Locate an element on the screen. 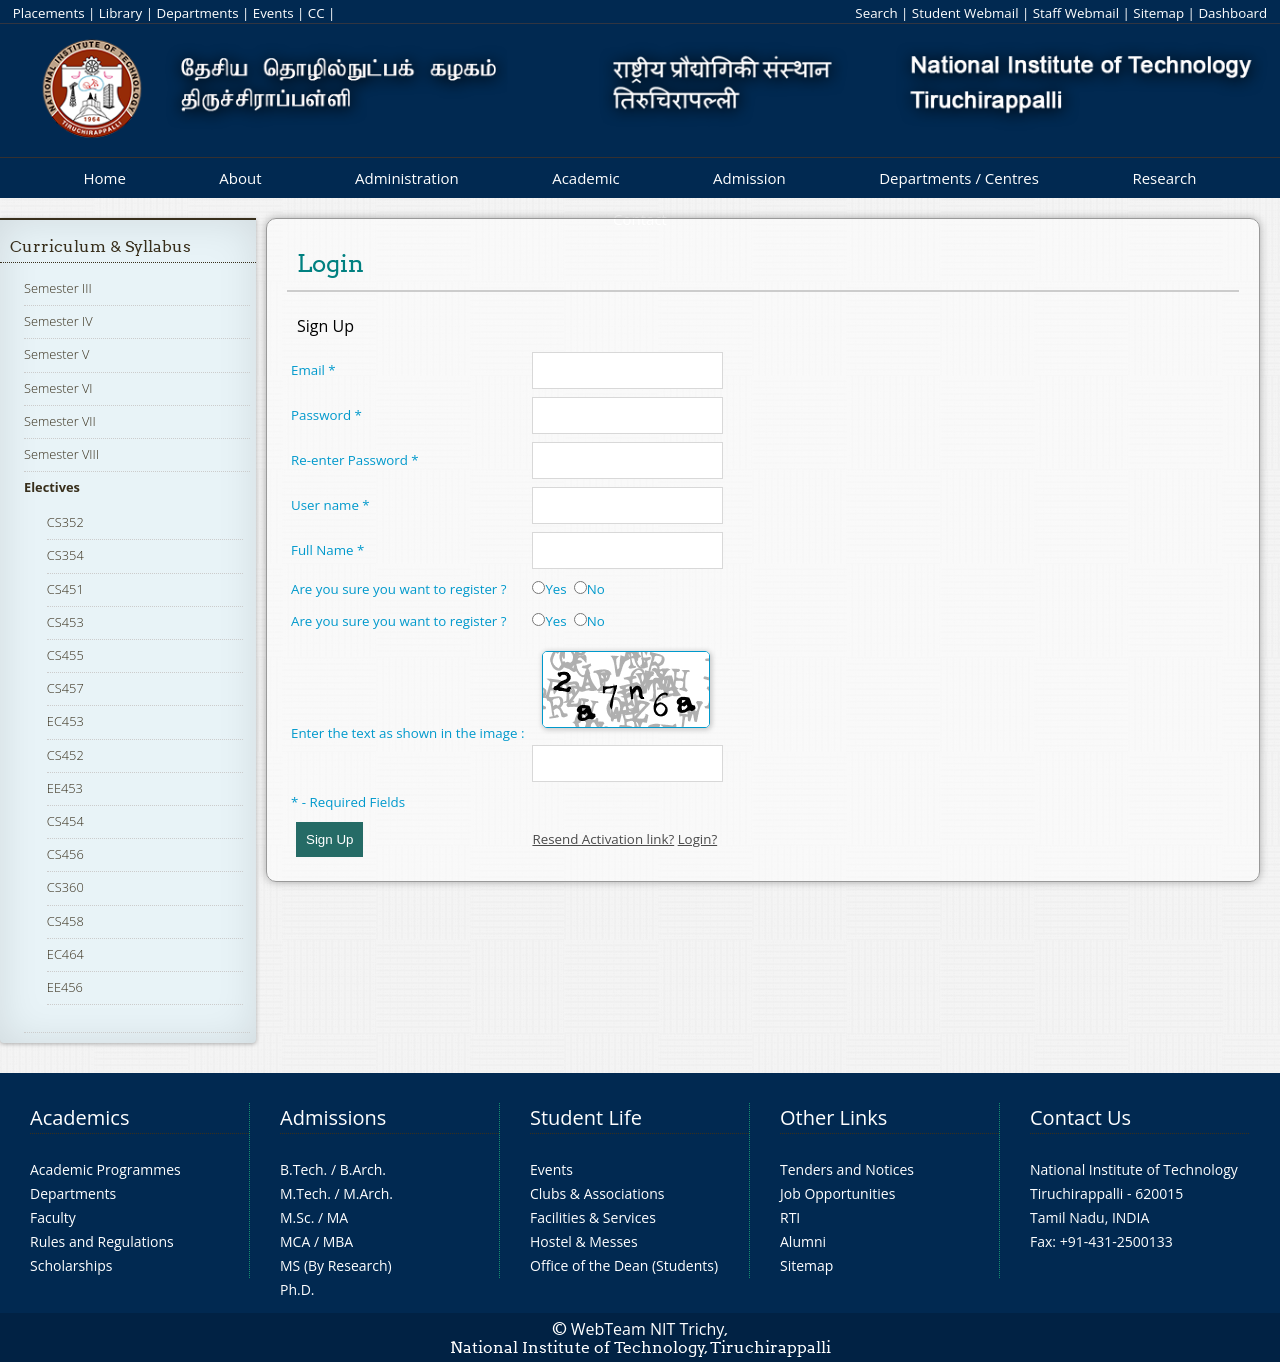 This screenshot has height=1362, width=1280. Faculty is located at coordinates (53, 1217).